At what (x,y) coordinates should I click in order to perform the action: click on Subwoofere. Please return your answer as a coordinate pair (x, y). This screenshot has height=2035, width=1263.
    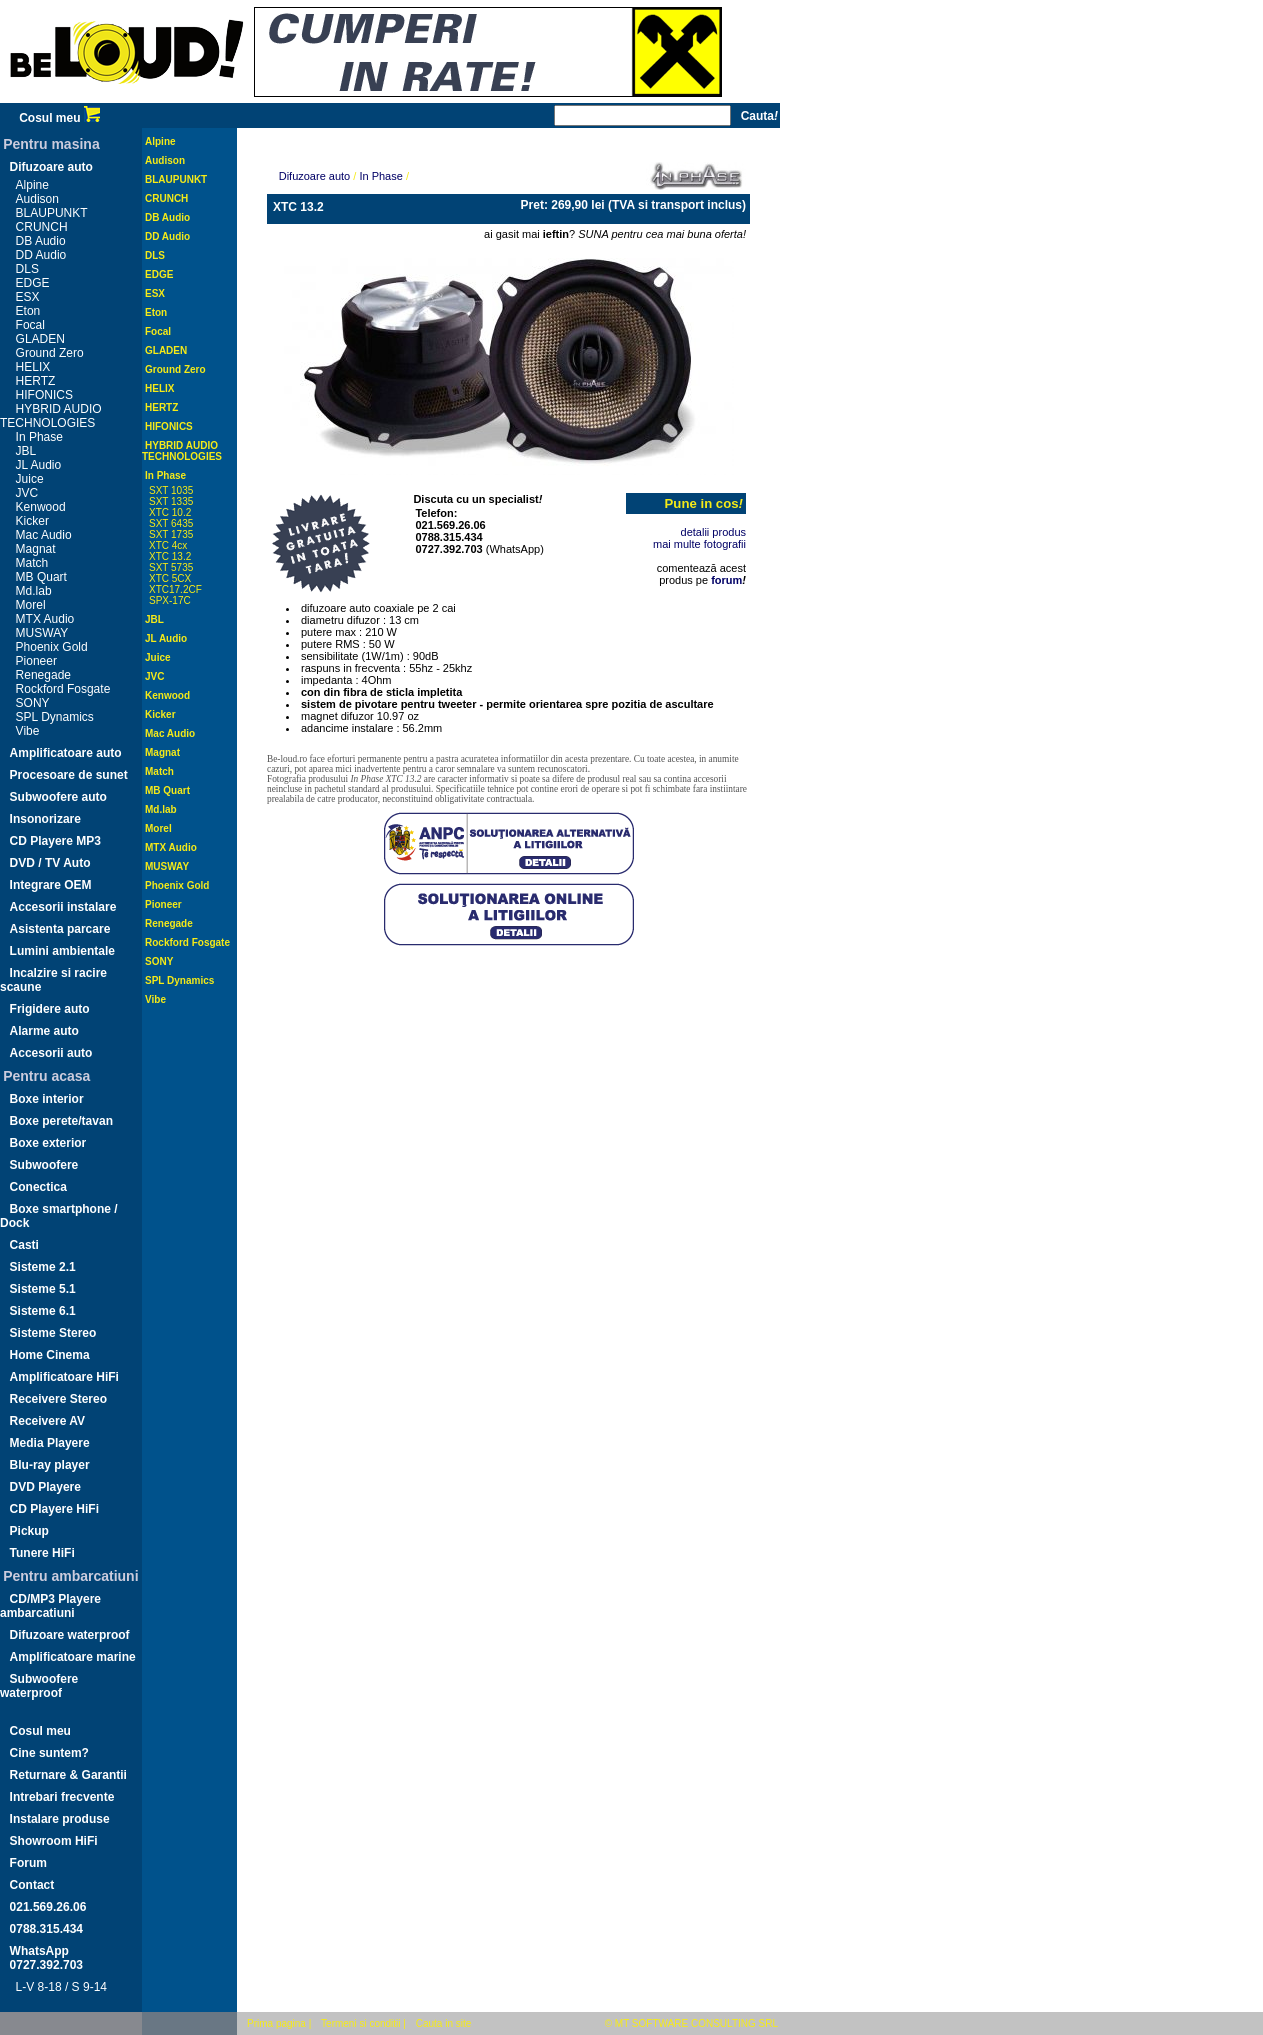
    Looking at the image, I should click on (44, 1165).